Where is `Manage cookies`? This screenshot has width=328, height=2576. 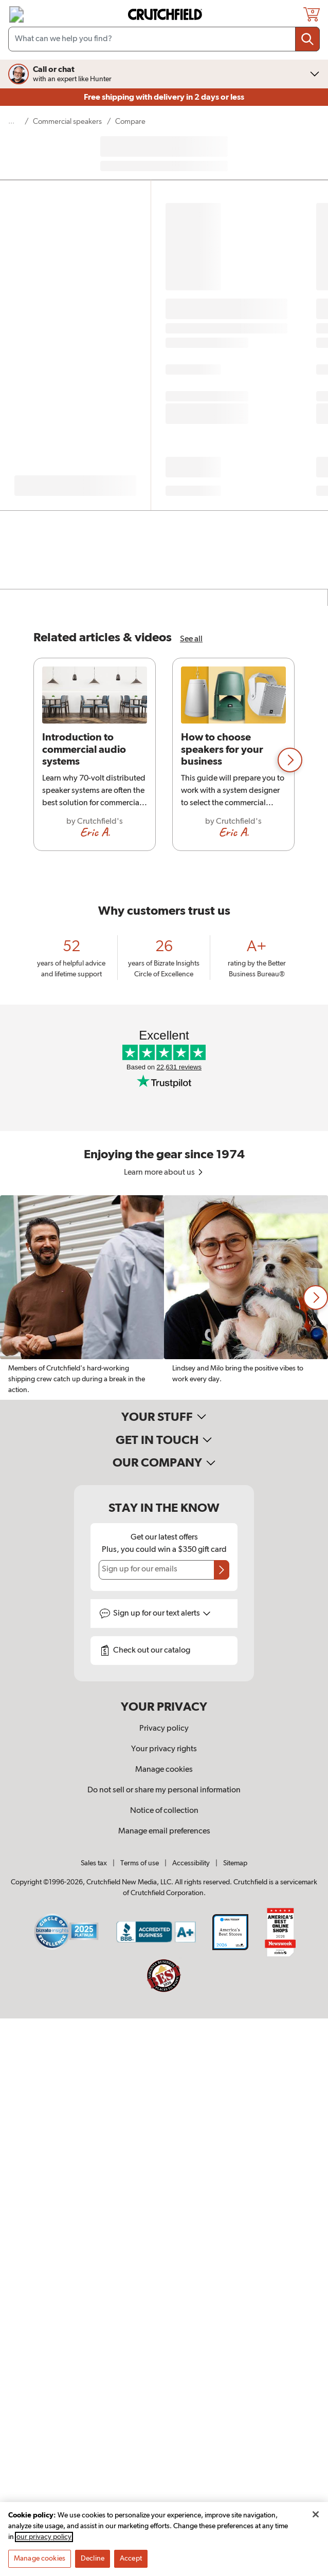 Manage cookies is located at coordinates (164, 1770).